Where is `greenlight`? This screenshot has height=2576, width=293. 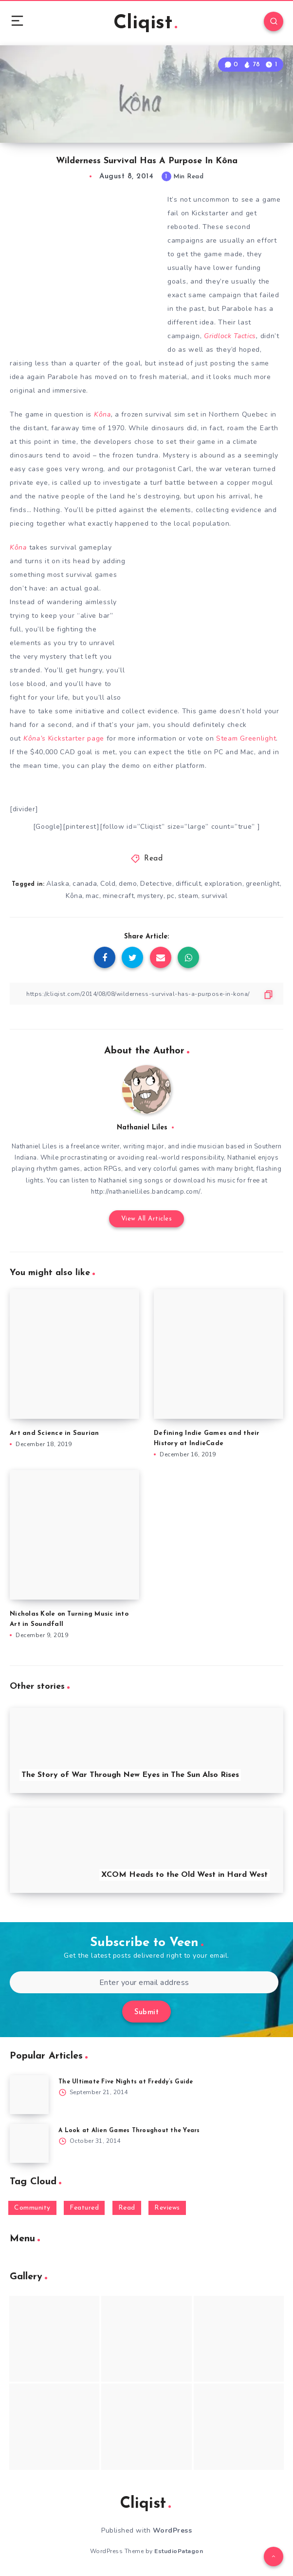 greenlight is located at coordinates (263, 883).